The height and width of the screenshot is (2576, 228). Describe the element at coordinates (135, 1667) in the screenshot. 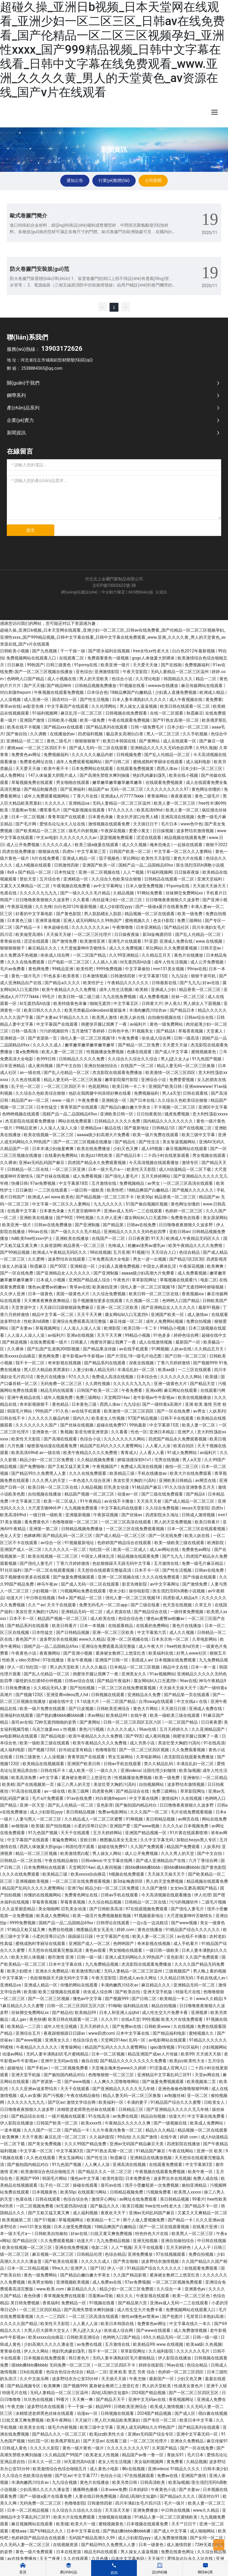

I see `日本精品一区二区三区视频` at that location.